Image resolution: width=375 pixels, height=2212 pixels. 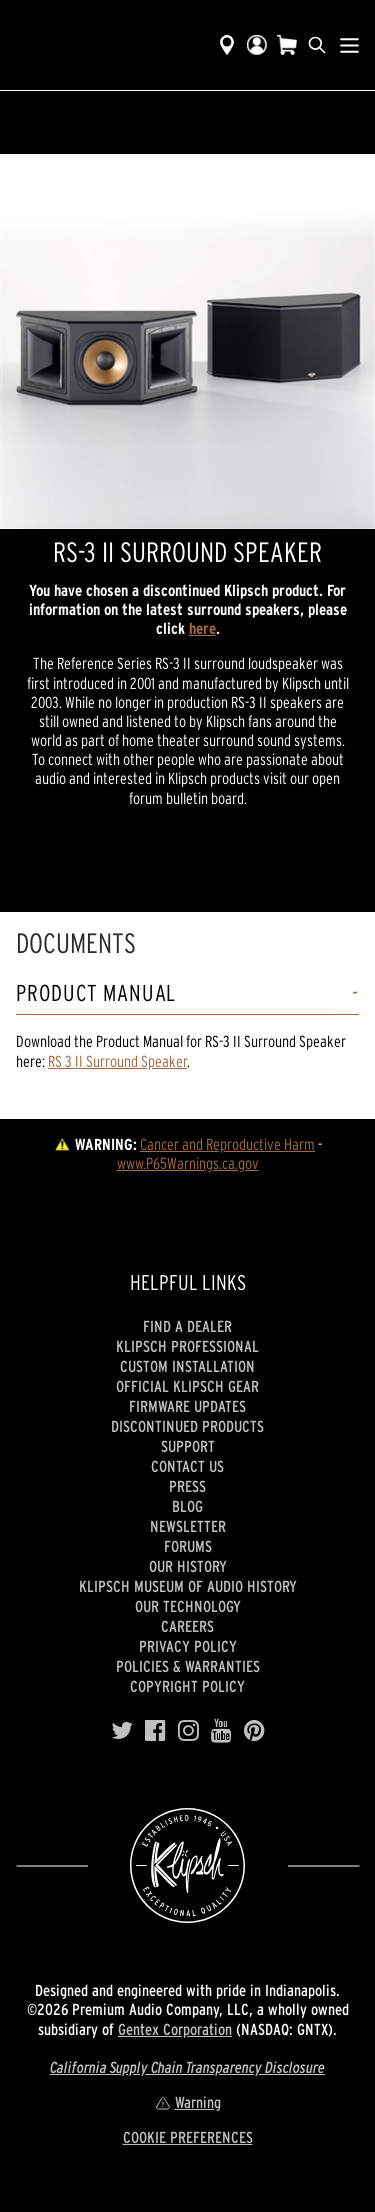 What do you see at coordinates (188, 1666) in the screenshot?
I see `Policies & Warranties` at bounding box center [188, 1666].